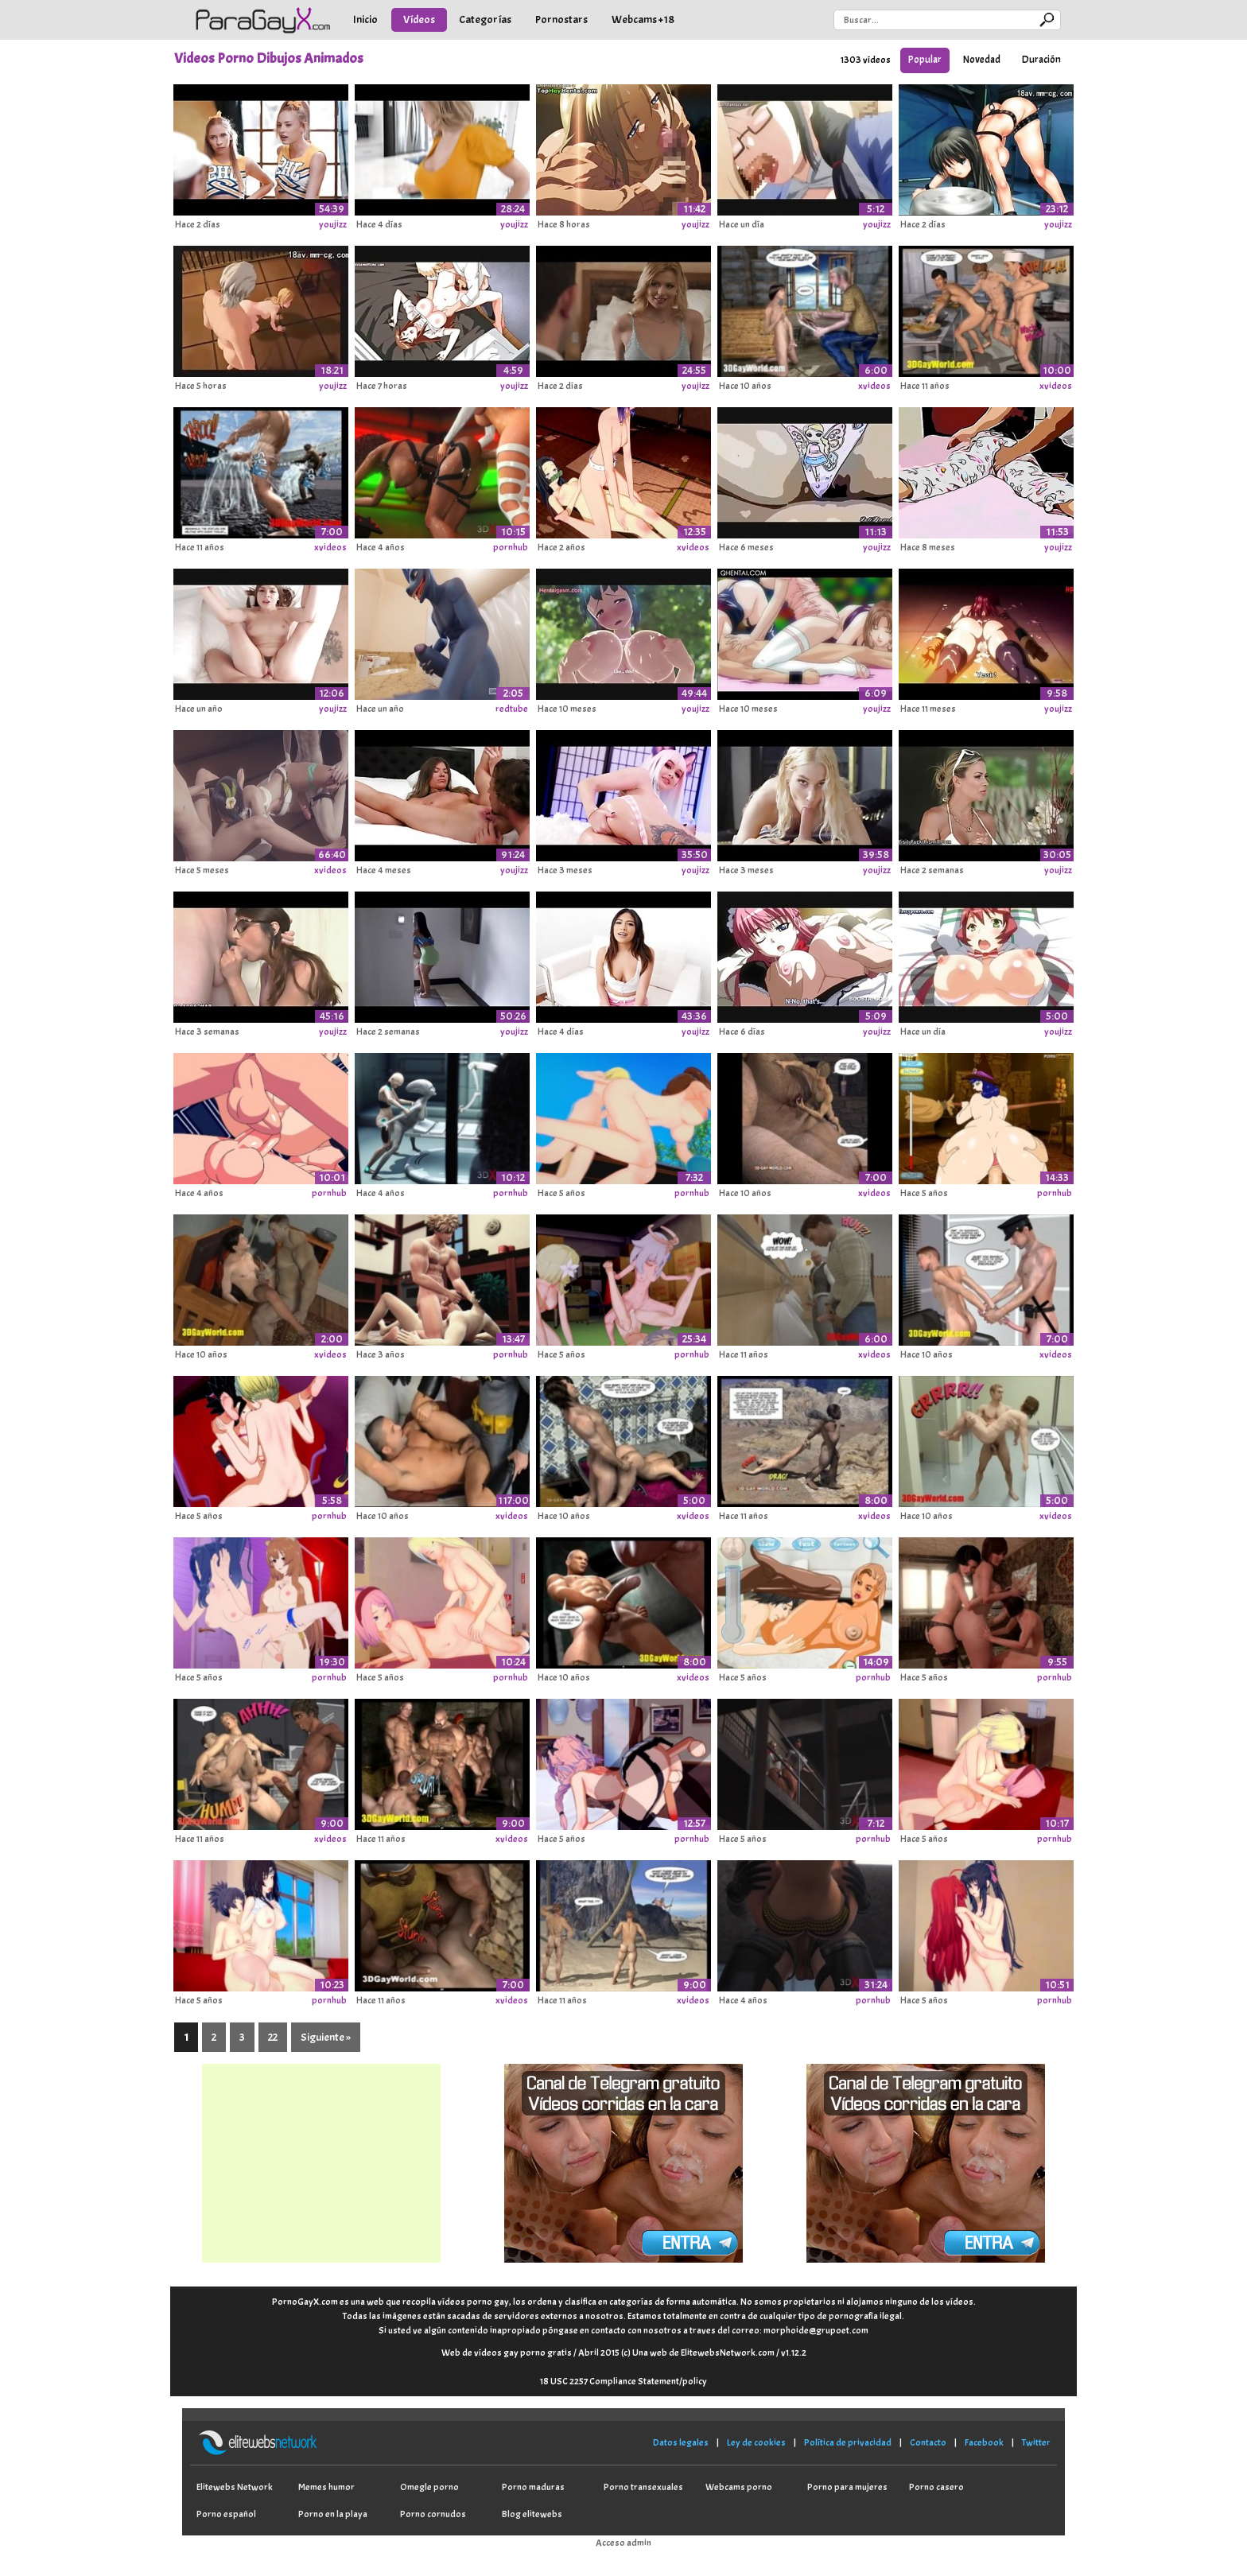 The height and width of the screenshot is (2576, 1247). What do you see at coordinates (738, 2487) in the screenshot?
I see `Webcams porno` at bounding box center [738, 2487].